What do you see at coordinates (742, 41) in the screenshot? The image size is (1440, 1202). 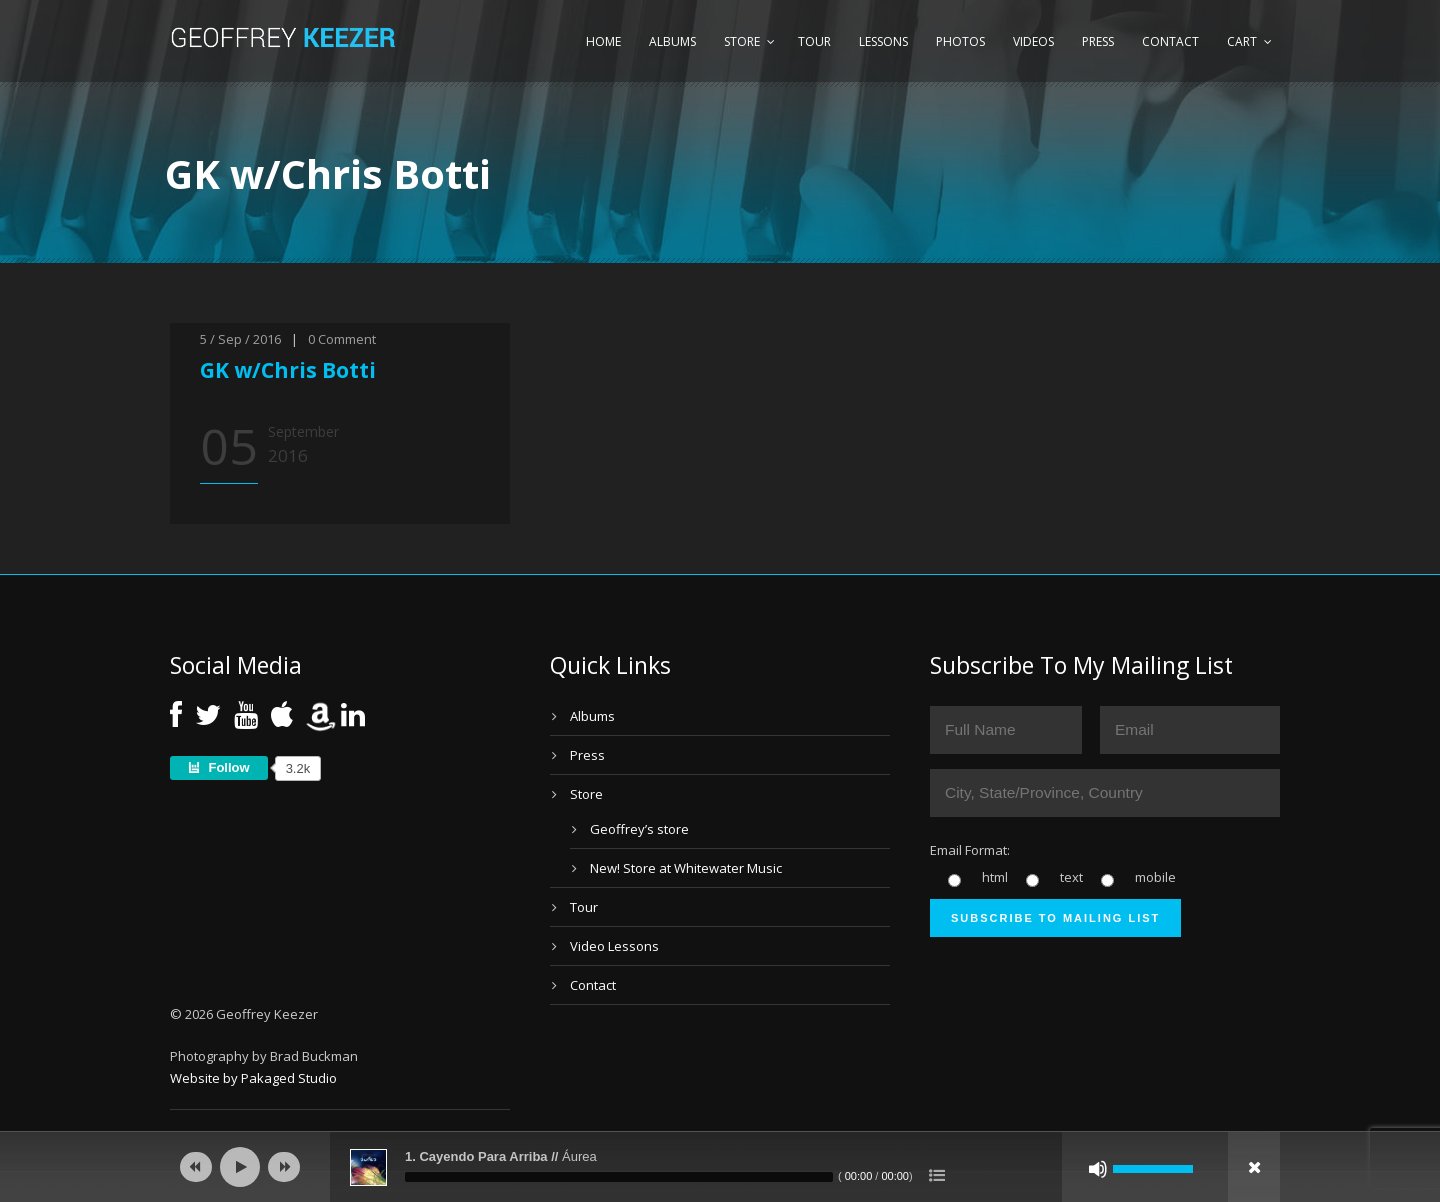 I see `Store` at bounding box center [742, 41].